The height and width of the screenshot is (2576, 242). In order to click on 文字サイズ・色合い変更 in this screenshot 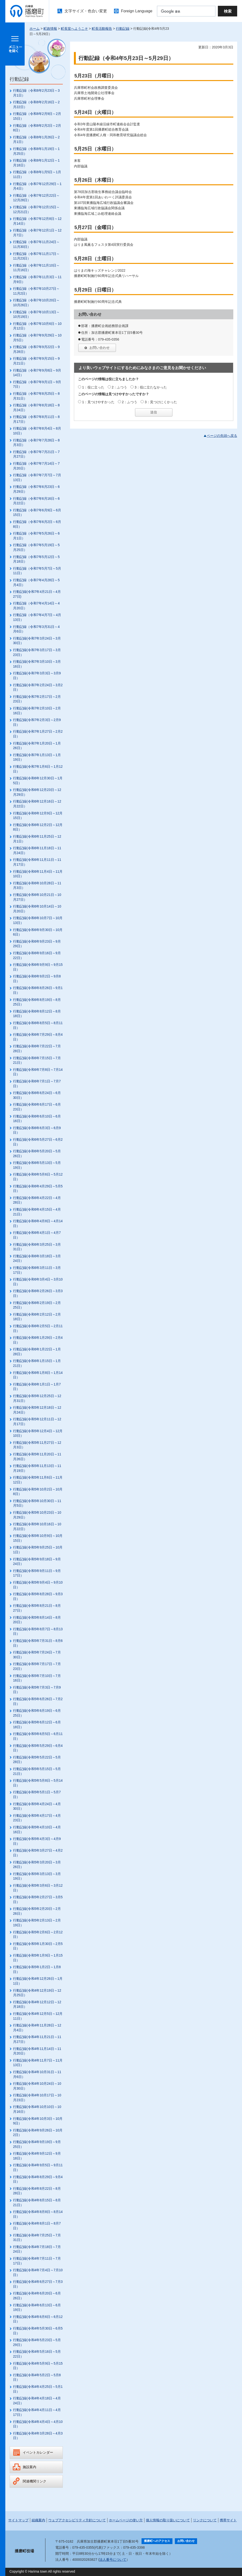, I will do `click(85, 11)`.